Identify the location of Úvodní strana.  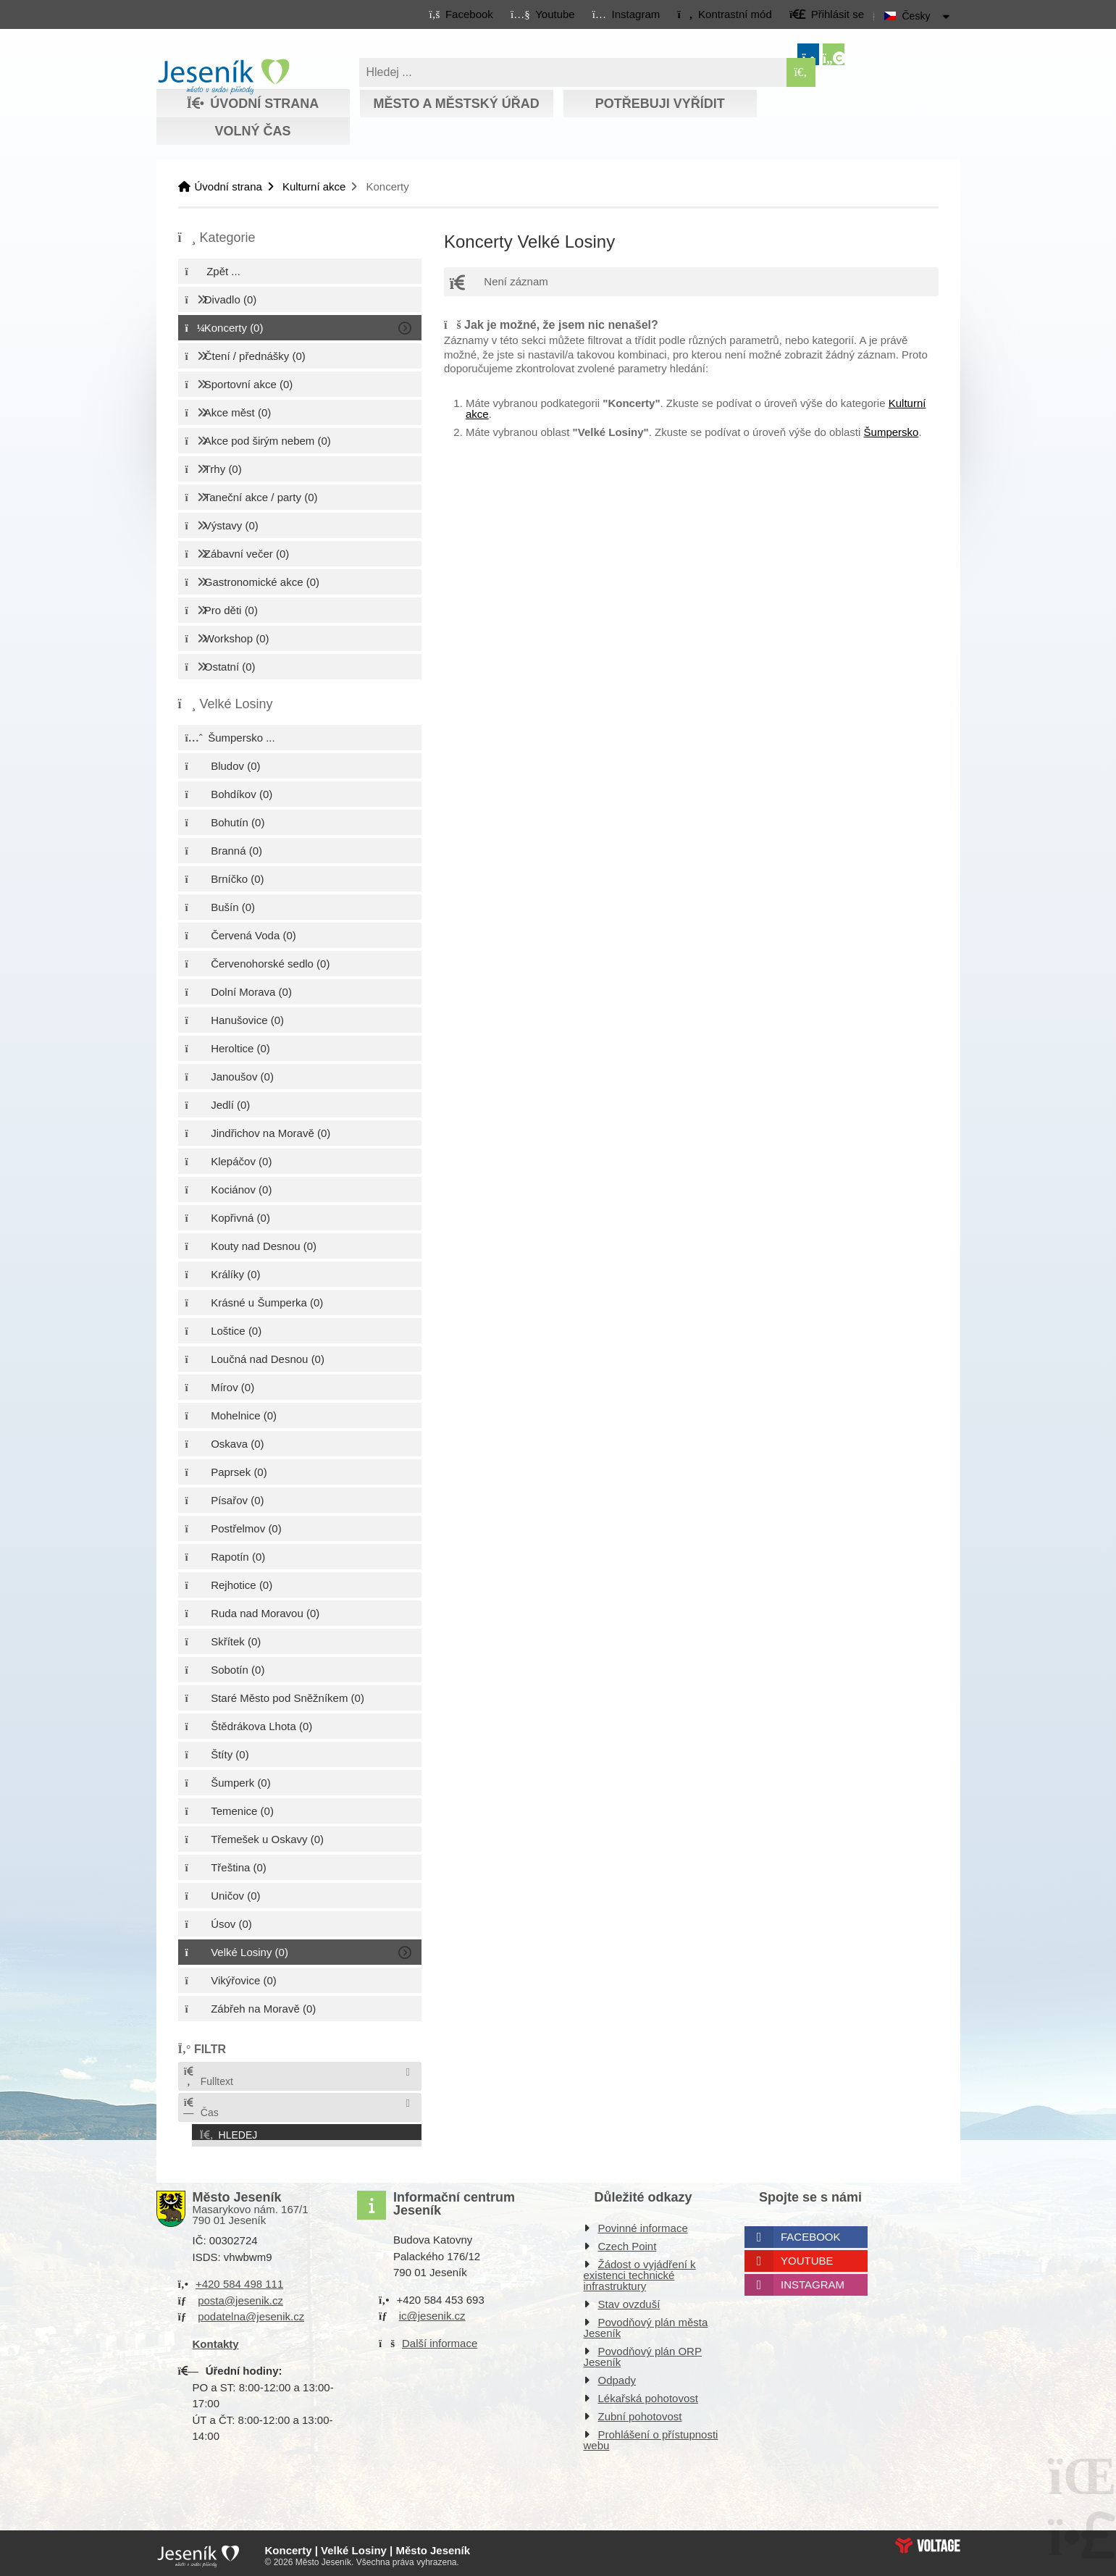
(223, 77).